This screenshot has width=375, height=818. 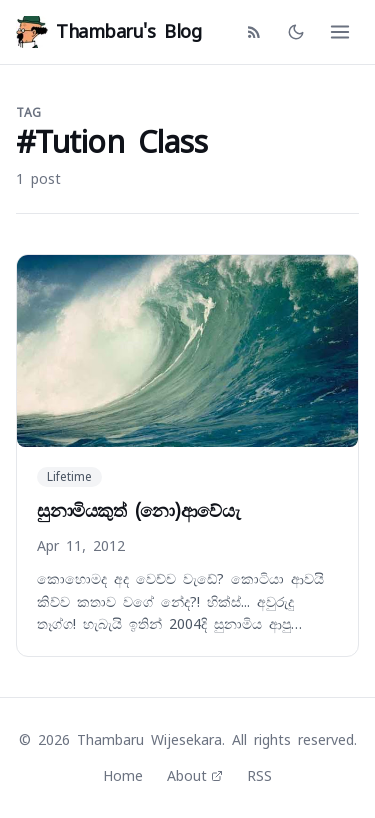 I want to click on Thambaru's Blog, so click(x=108, y=32).